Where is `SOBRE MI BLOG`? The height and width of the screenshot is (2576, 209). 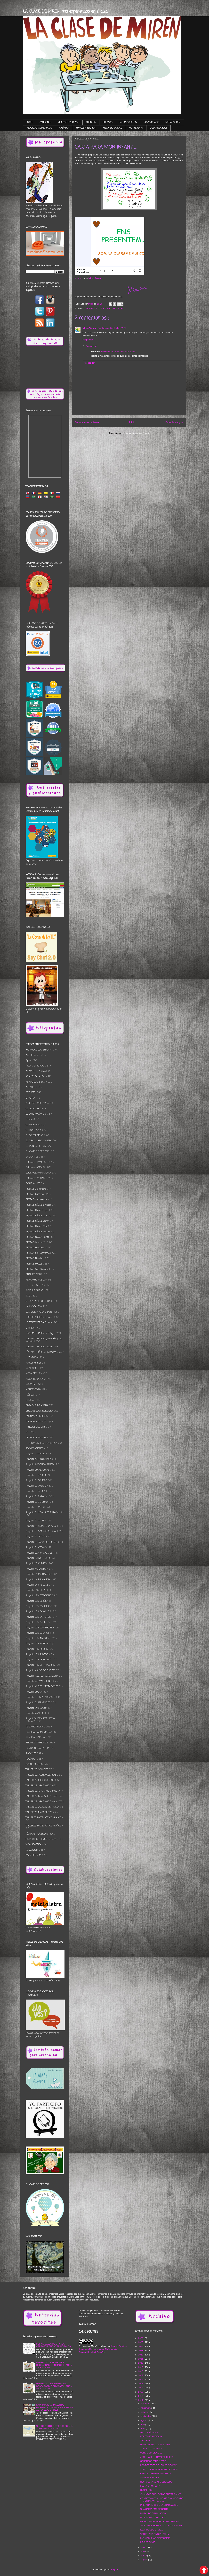
SOBRE MI BLOG is located at coordinates (35, 1764).